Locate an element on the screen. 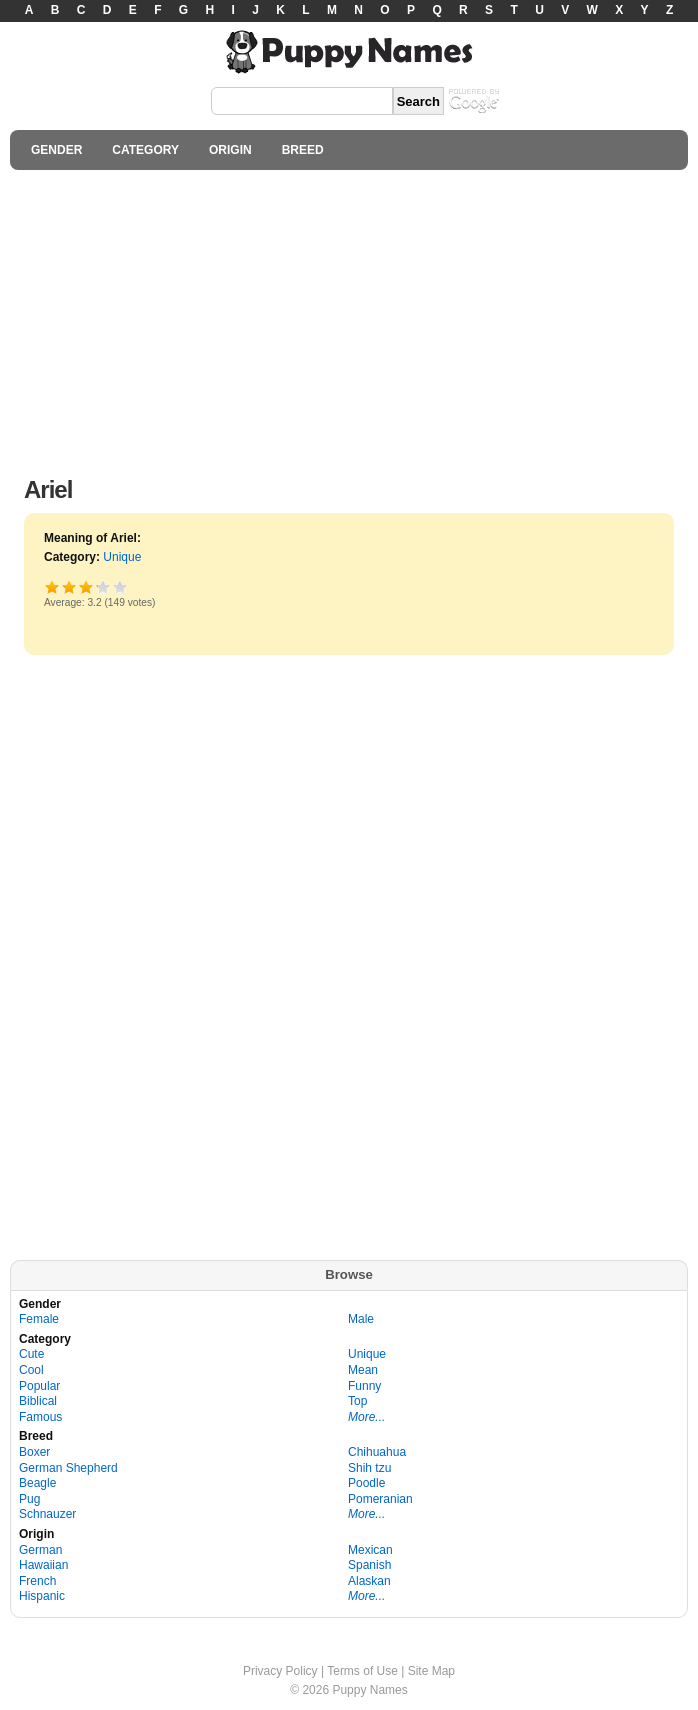 The image size is (698, 1710). Chihuahua is located at coordinates (377, 1452).